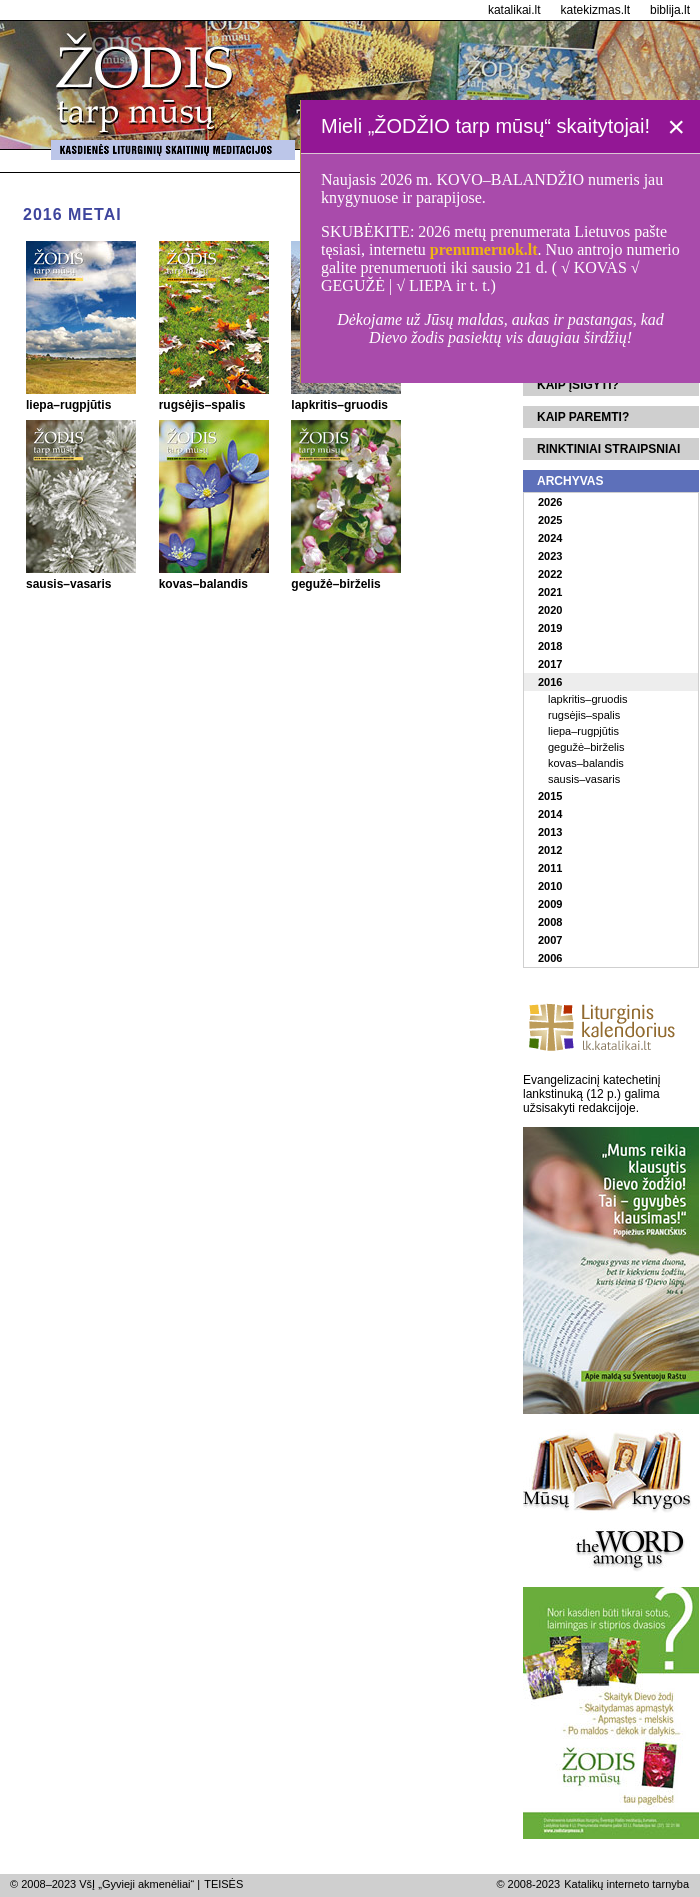 Image resolution: width=700 pixels, height=1897 pixels. What do you see at coordinates (550, 610) in the screenshot?
I see `2020` at bounding box center [550, 610].